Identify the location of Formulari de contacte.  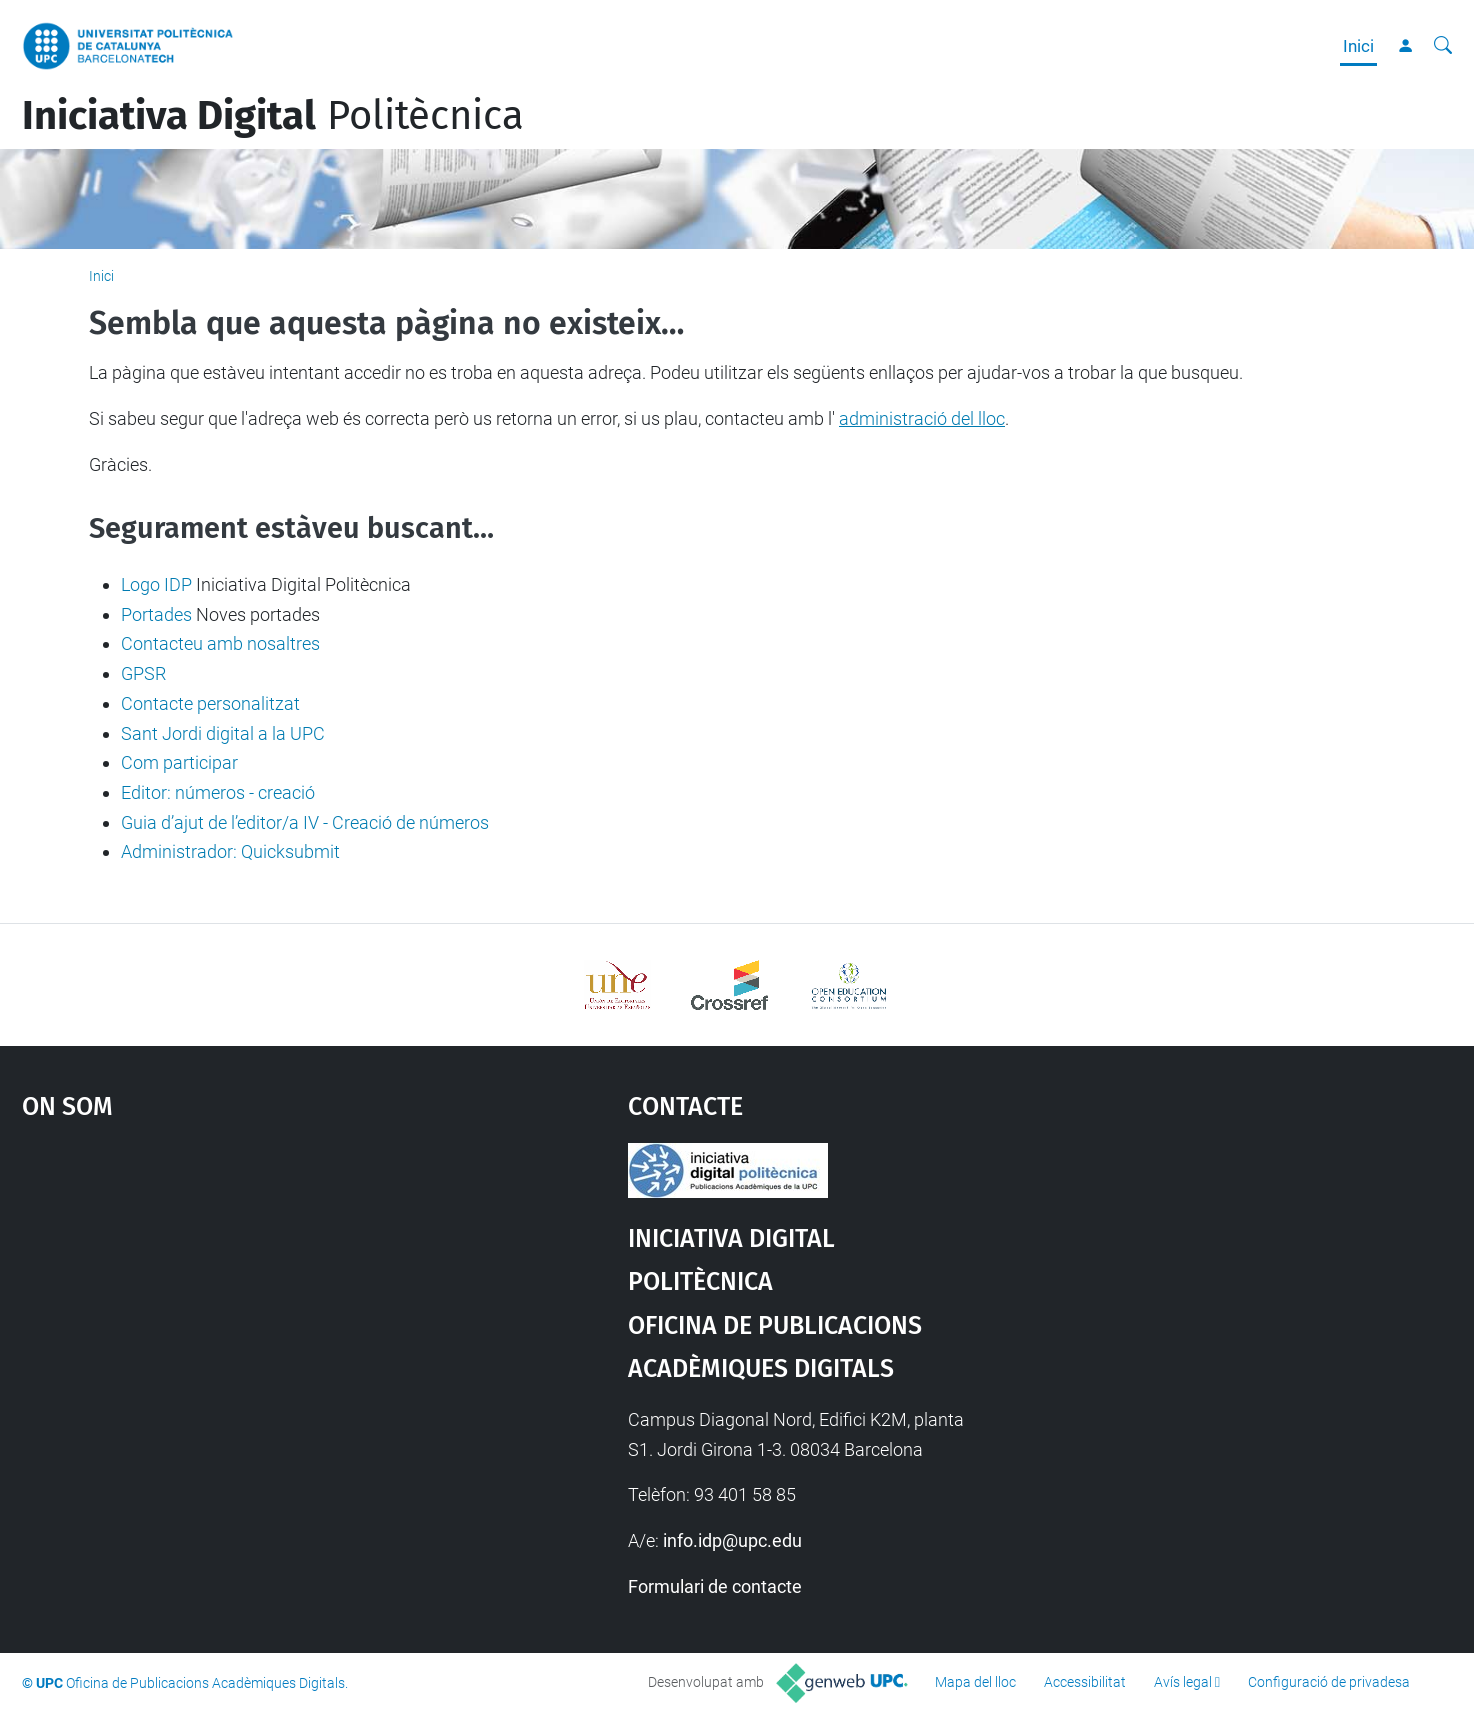
(715, 1586).